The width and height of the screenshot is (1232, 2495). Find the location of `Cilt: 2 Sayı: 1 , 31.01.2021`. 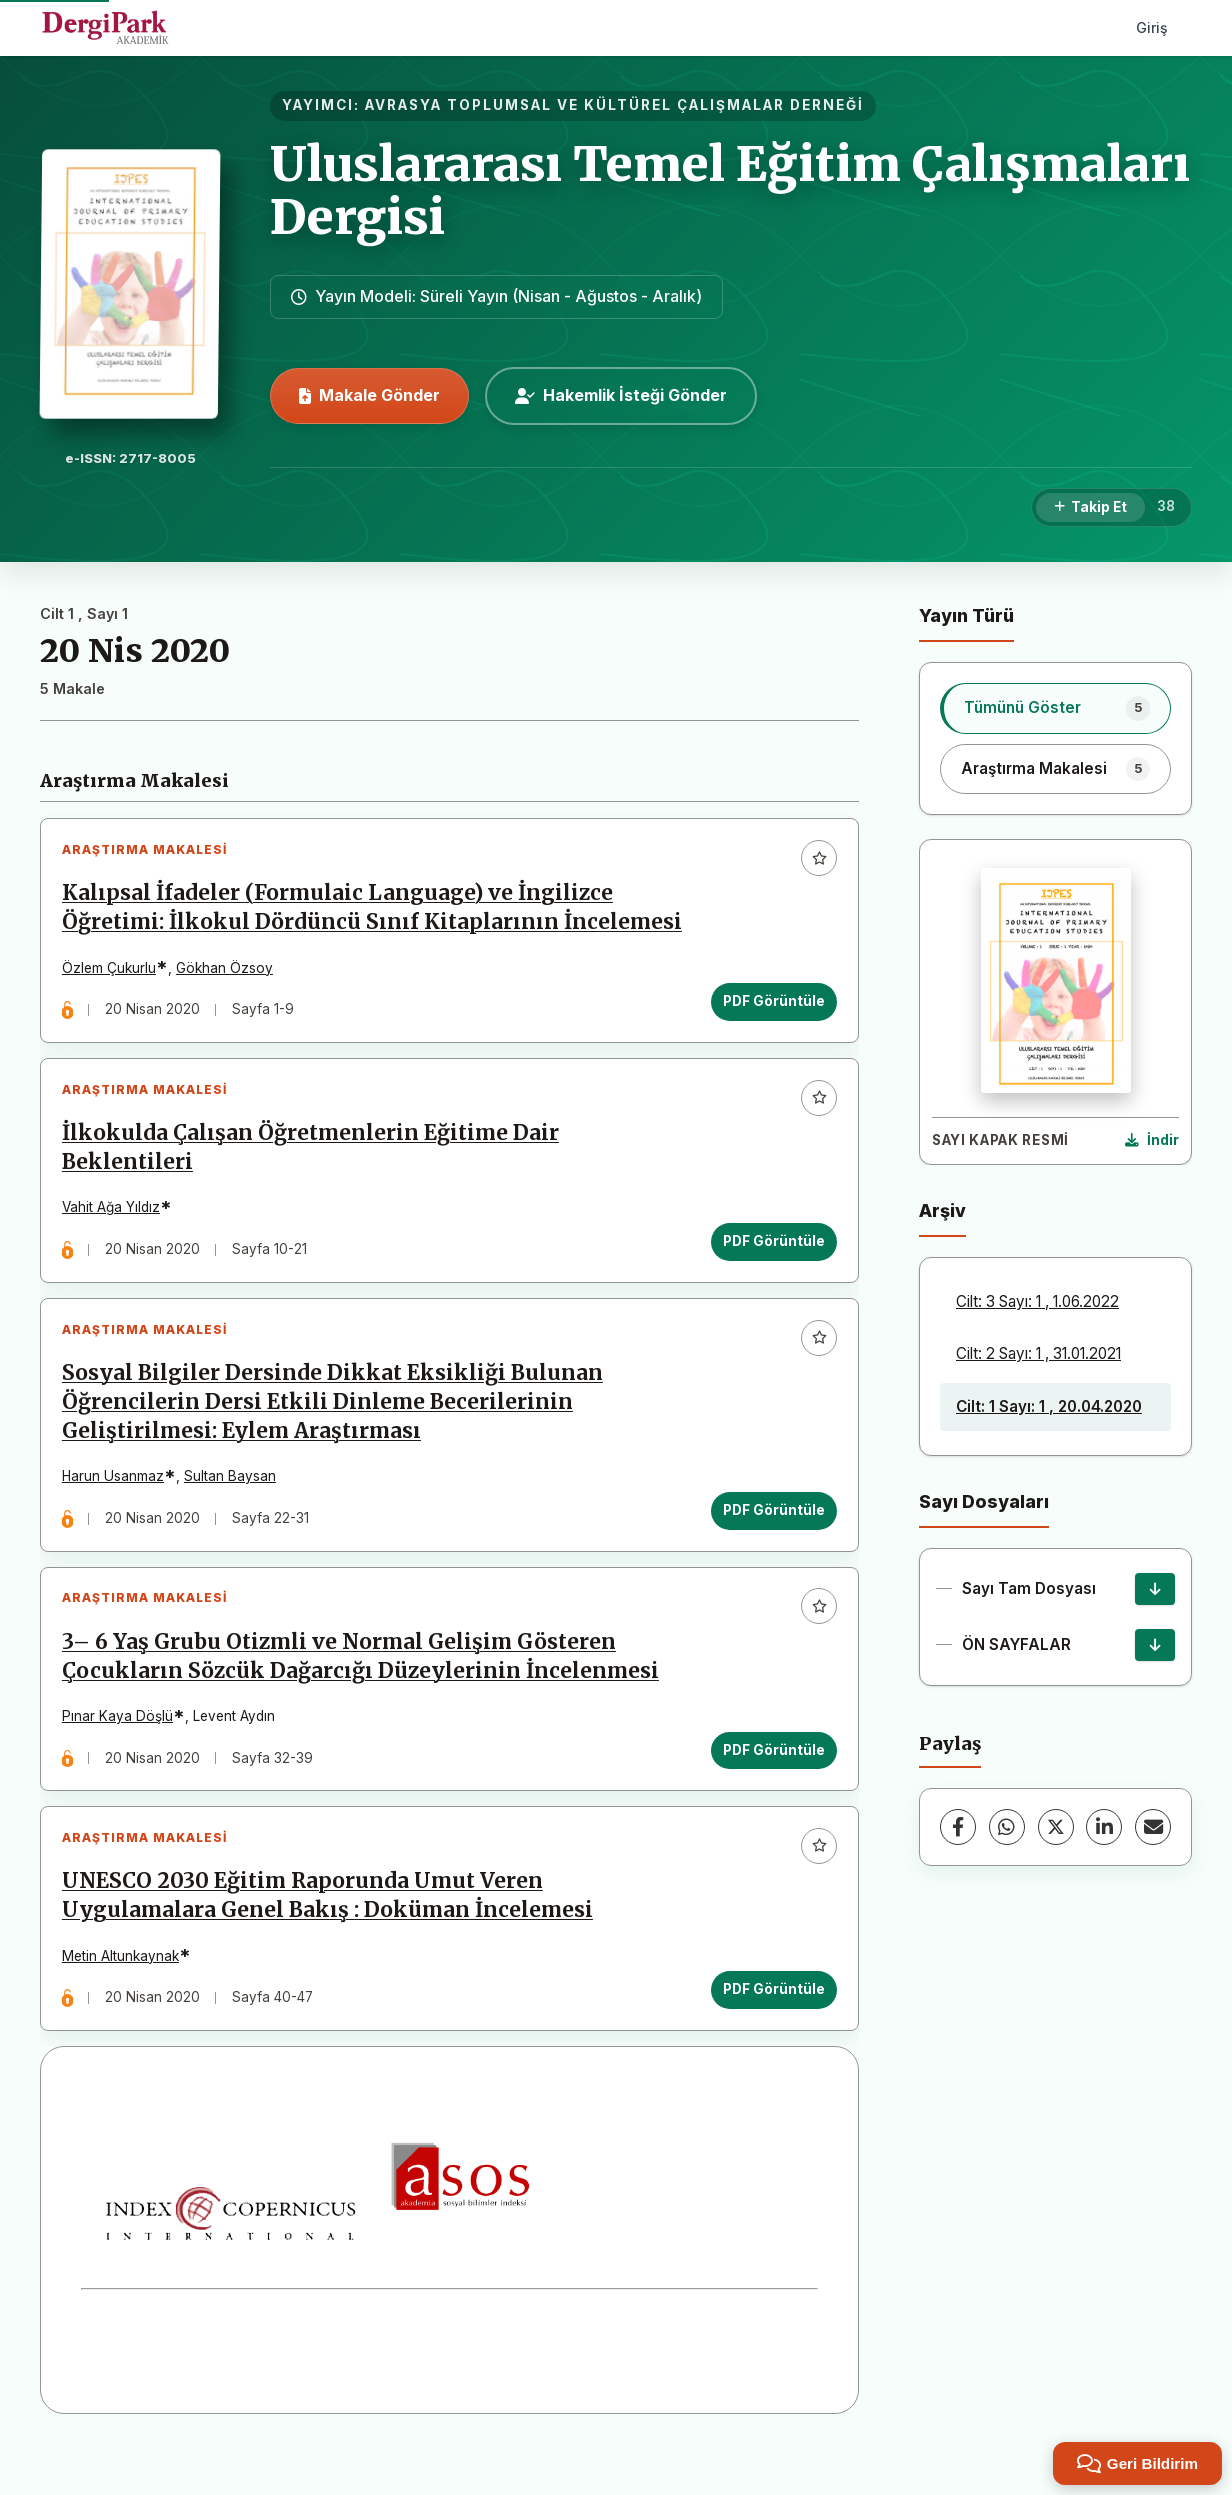

Cilt: 2 Sayı: 1 , 31.01.2021 is located at coordinates (1038, 1353).